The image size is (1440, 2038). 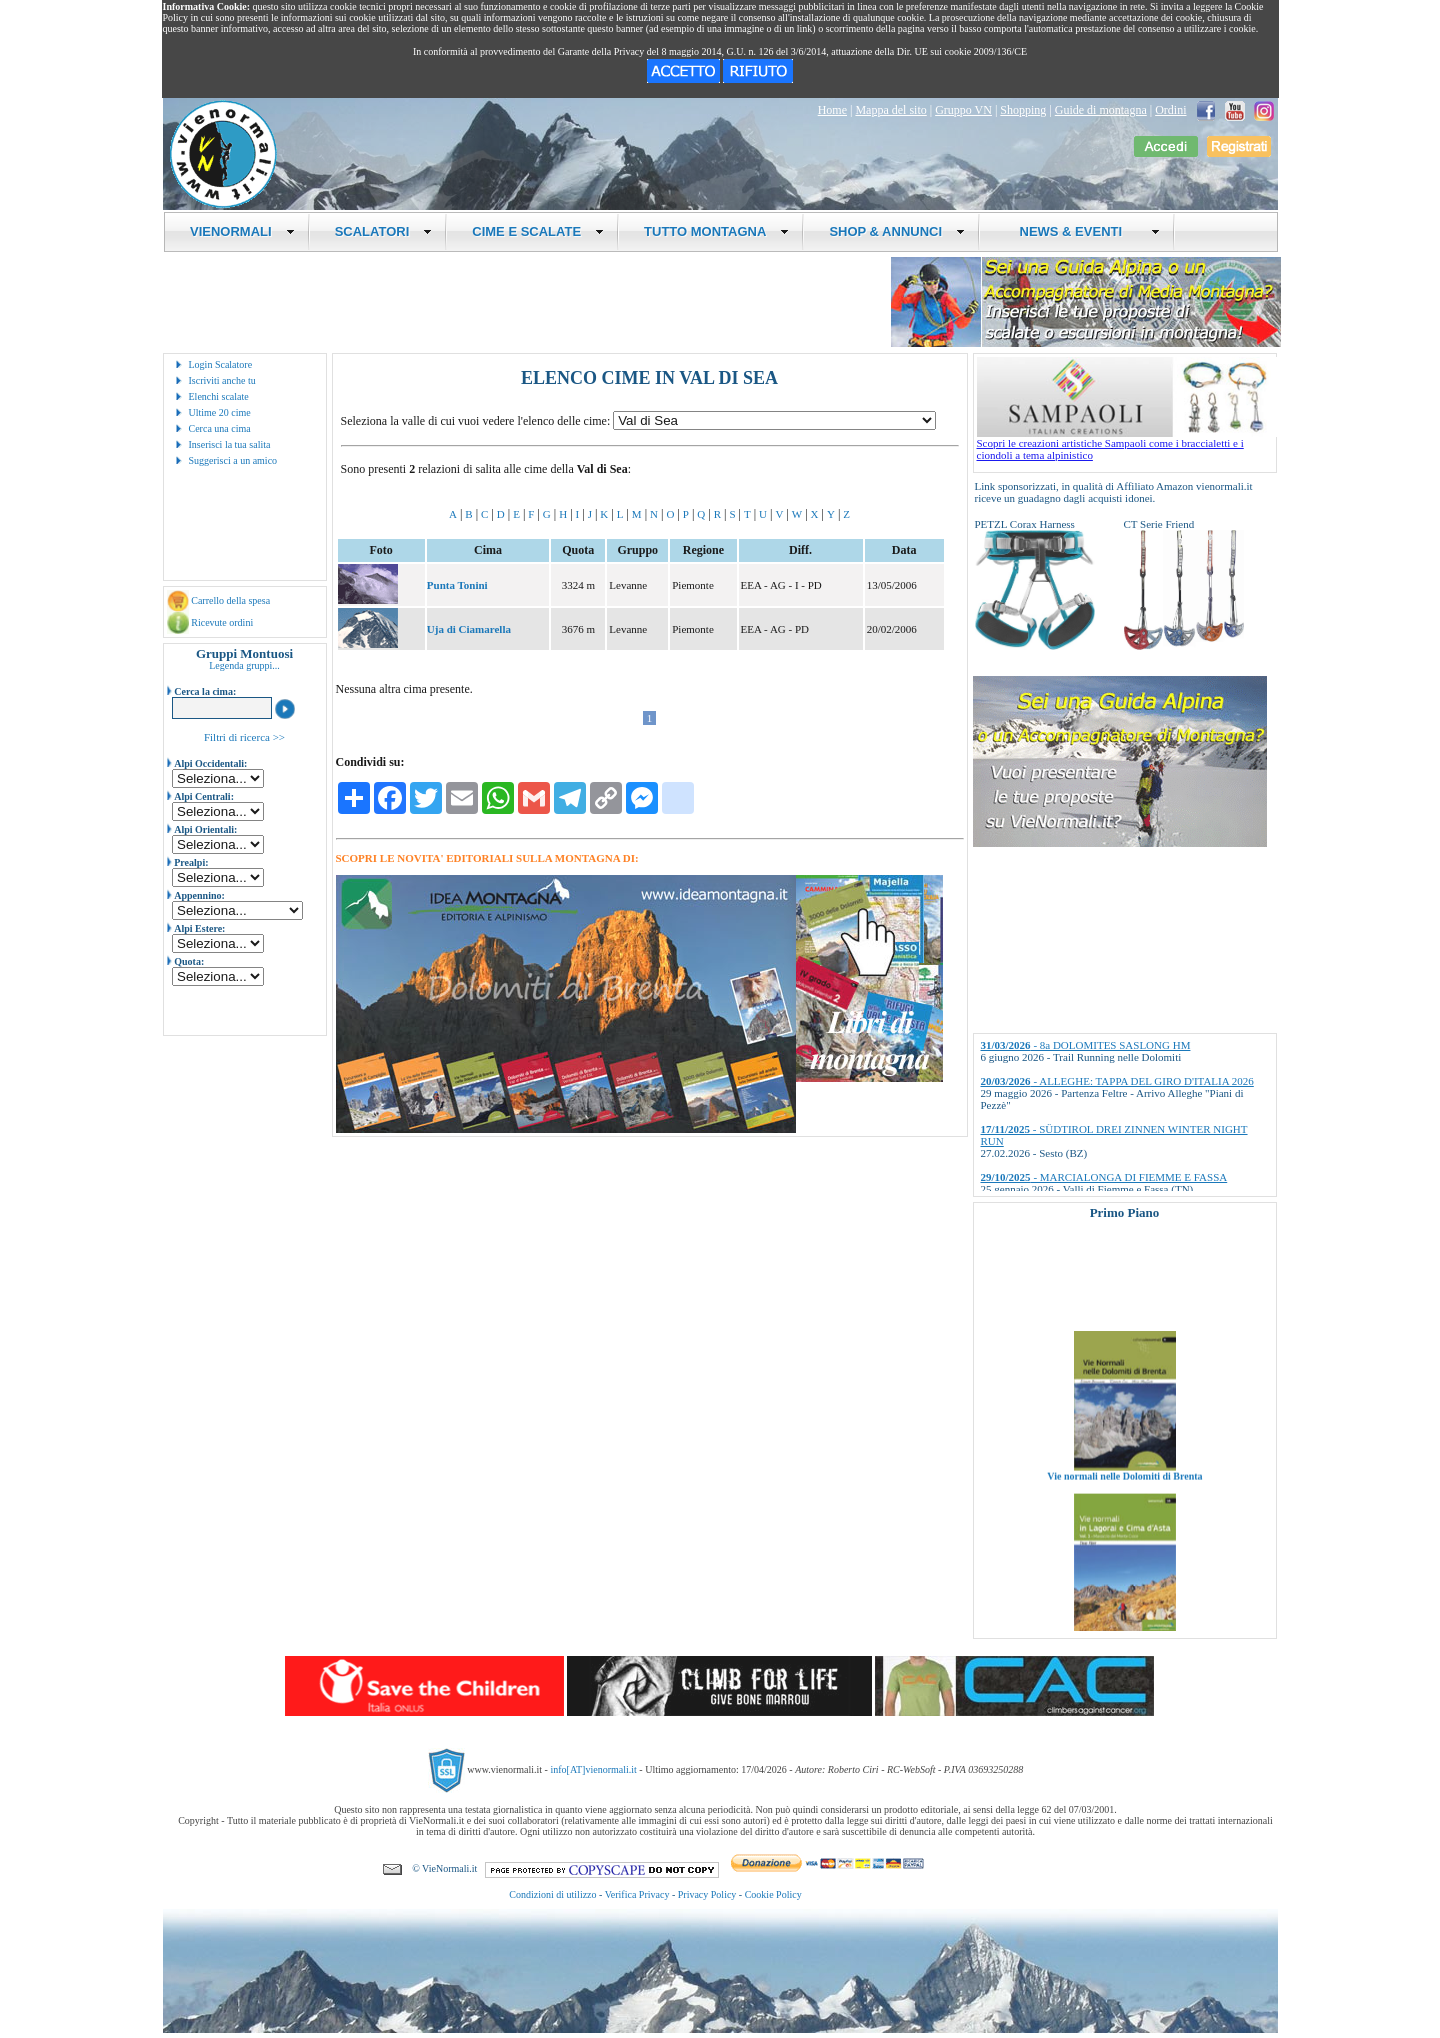 I want to click on Legenda gruppi..., so click(x=244, y=665).